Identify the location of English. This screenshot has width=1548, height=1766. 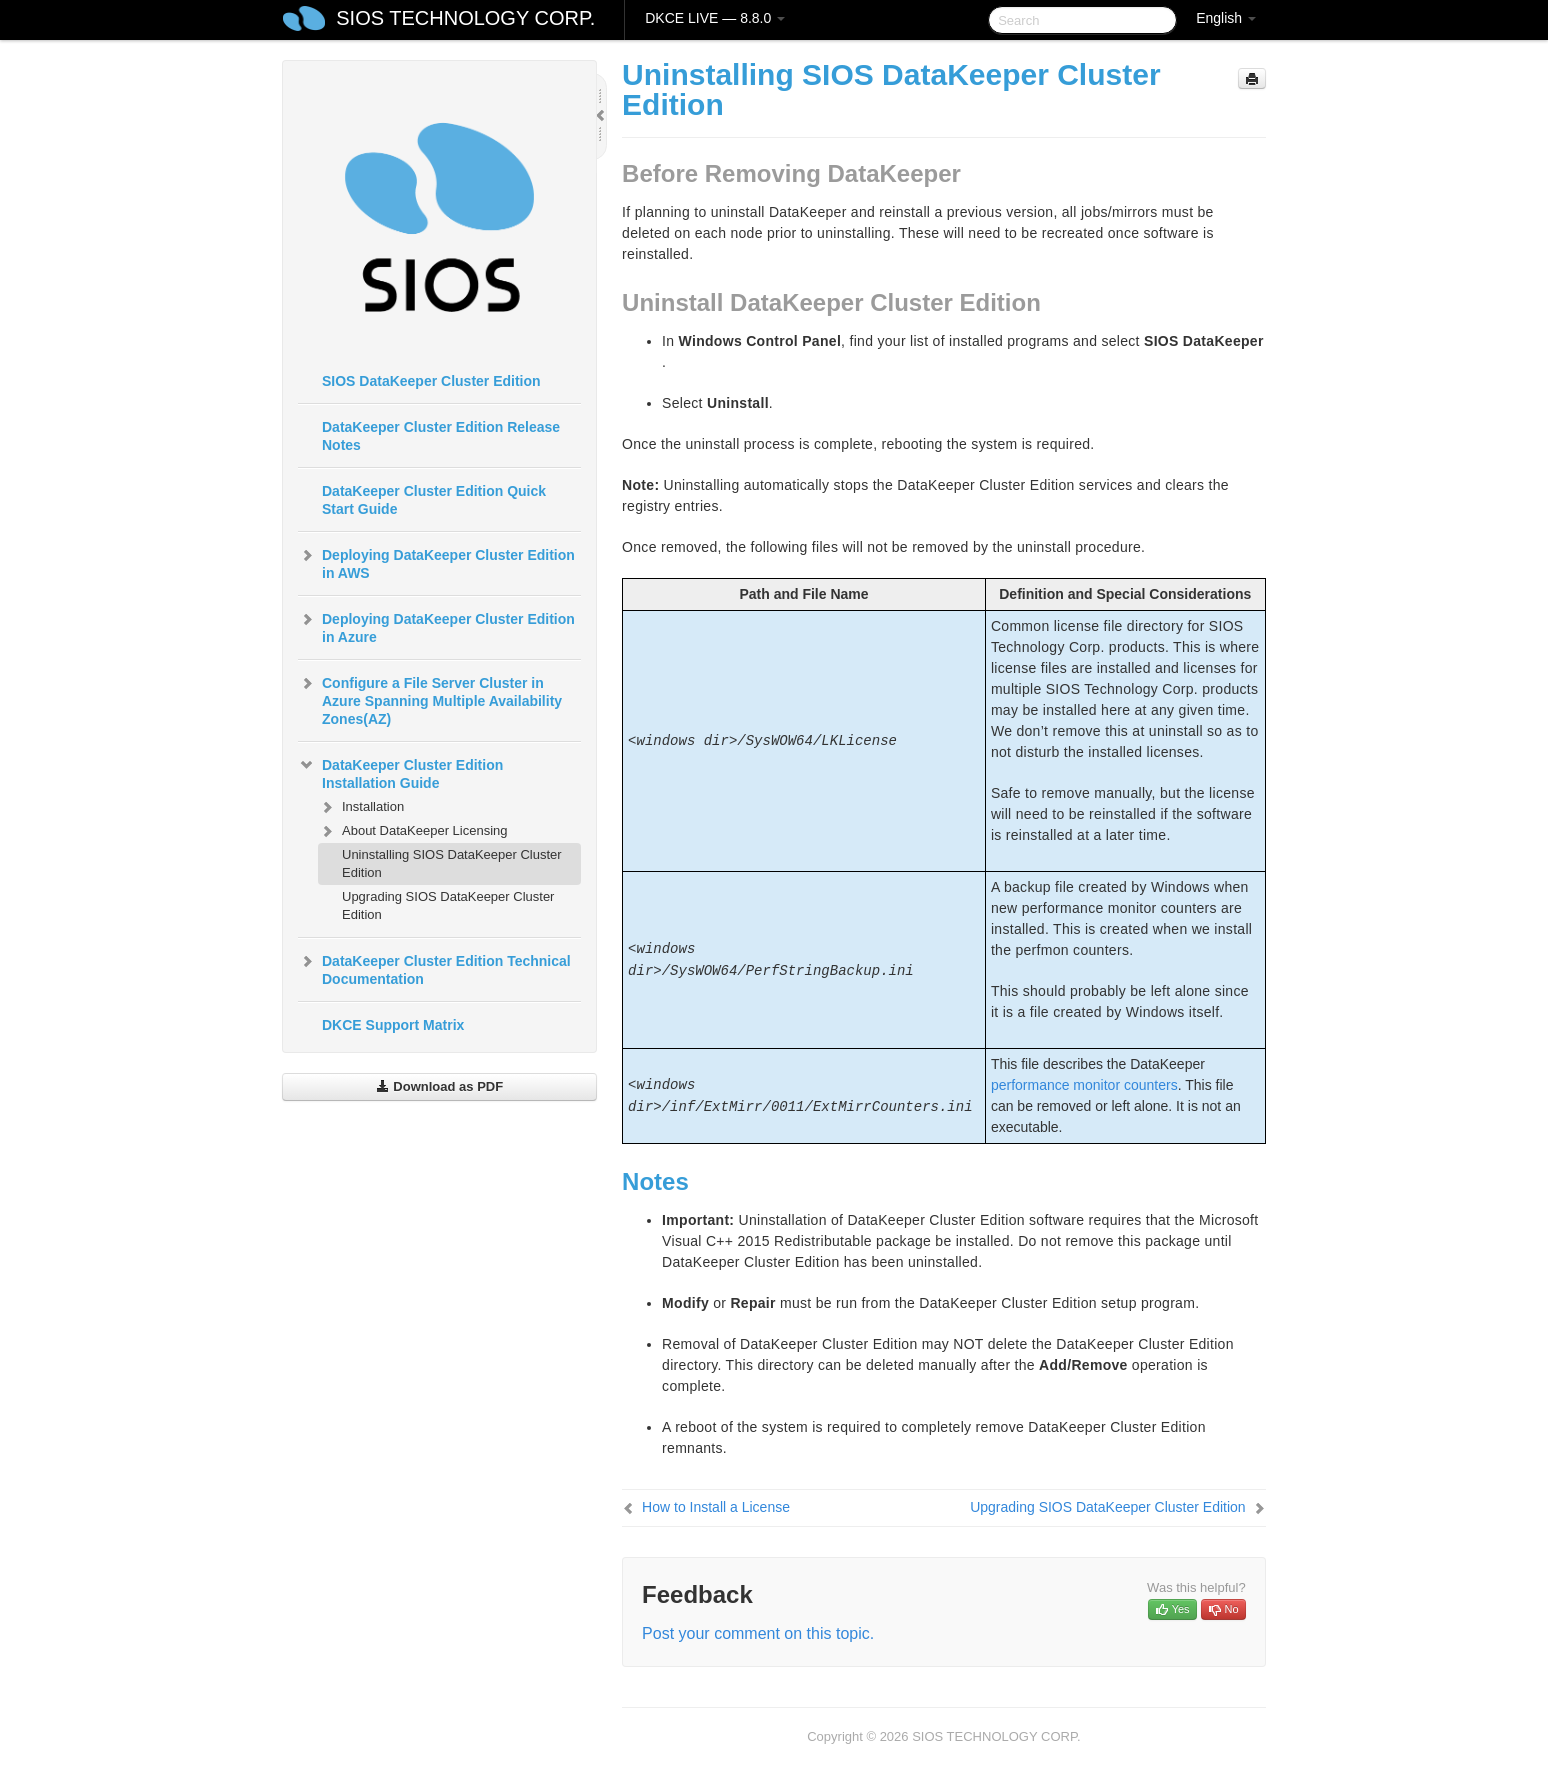
(1226, 18).